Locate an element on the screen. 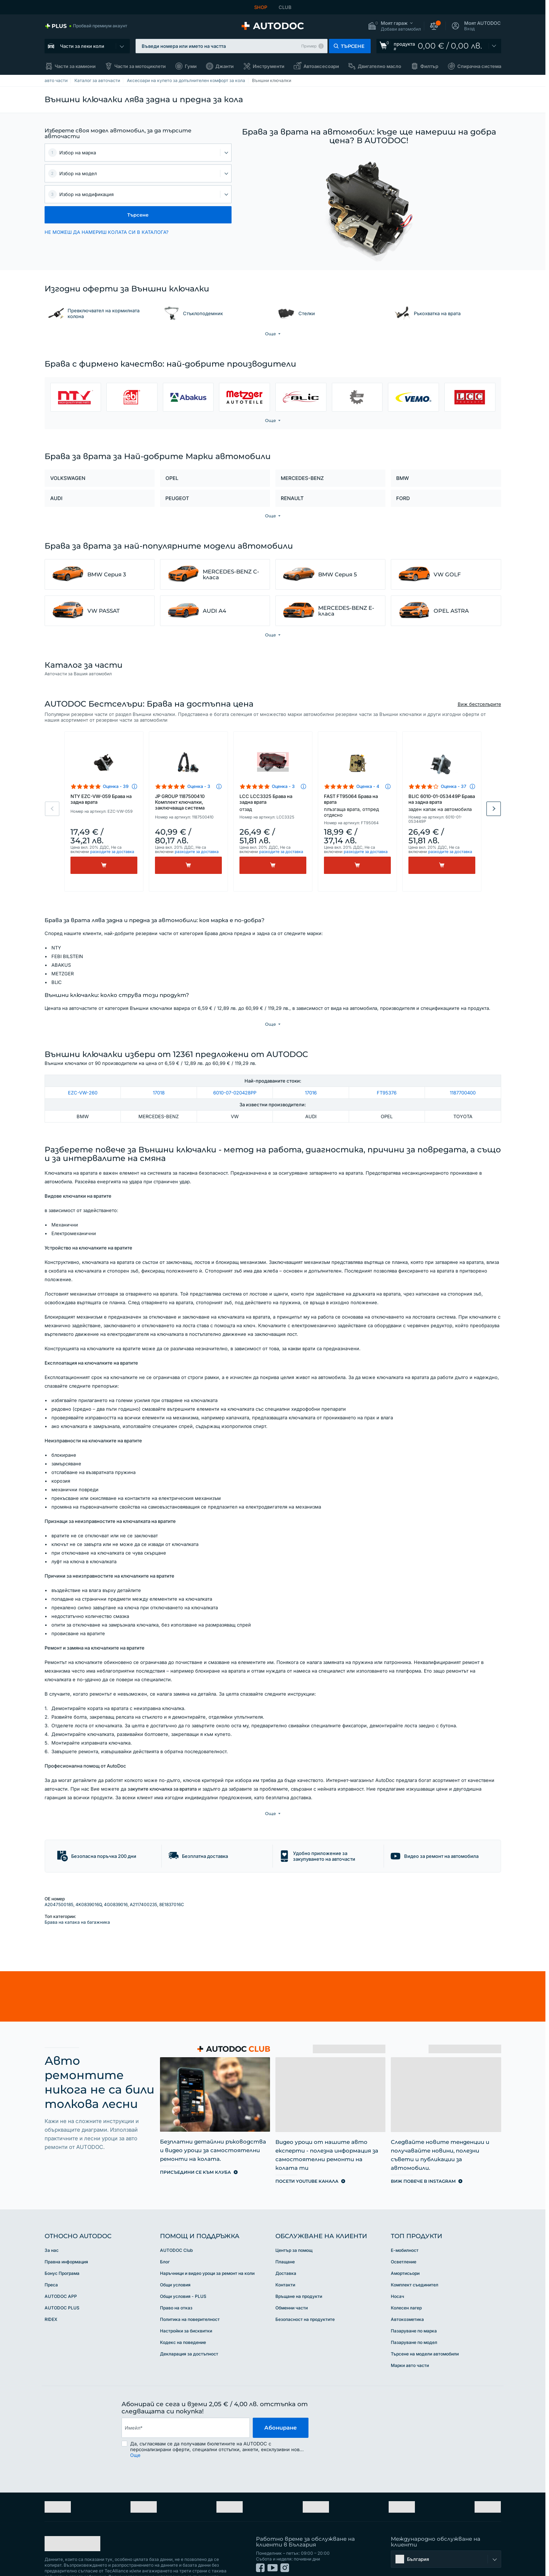  Наръчници и видео уроци за ремонт на коли is located at coordinates (207, 2243).